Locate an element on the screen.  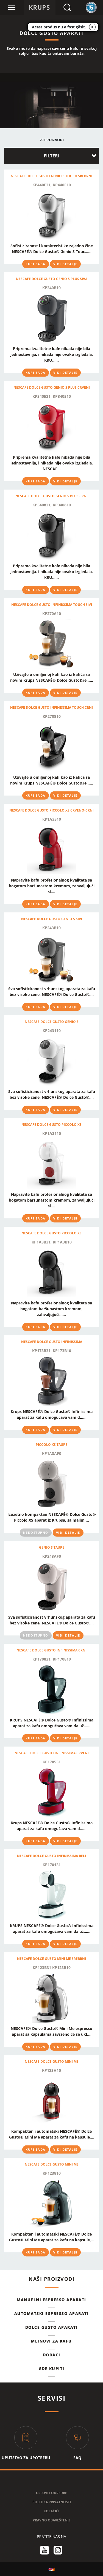
KUPI SADA is located at coordinates (36, 264).